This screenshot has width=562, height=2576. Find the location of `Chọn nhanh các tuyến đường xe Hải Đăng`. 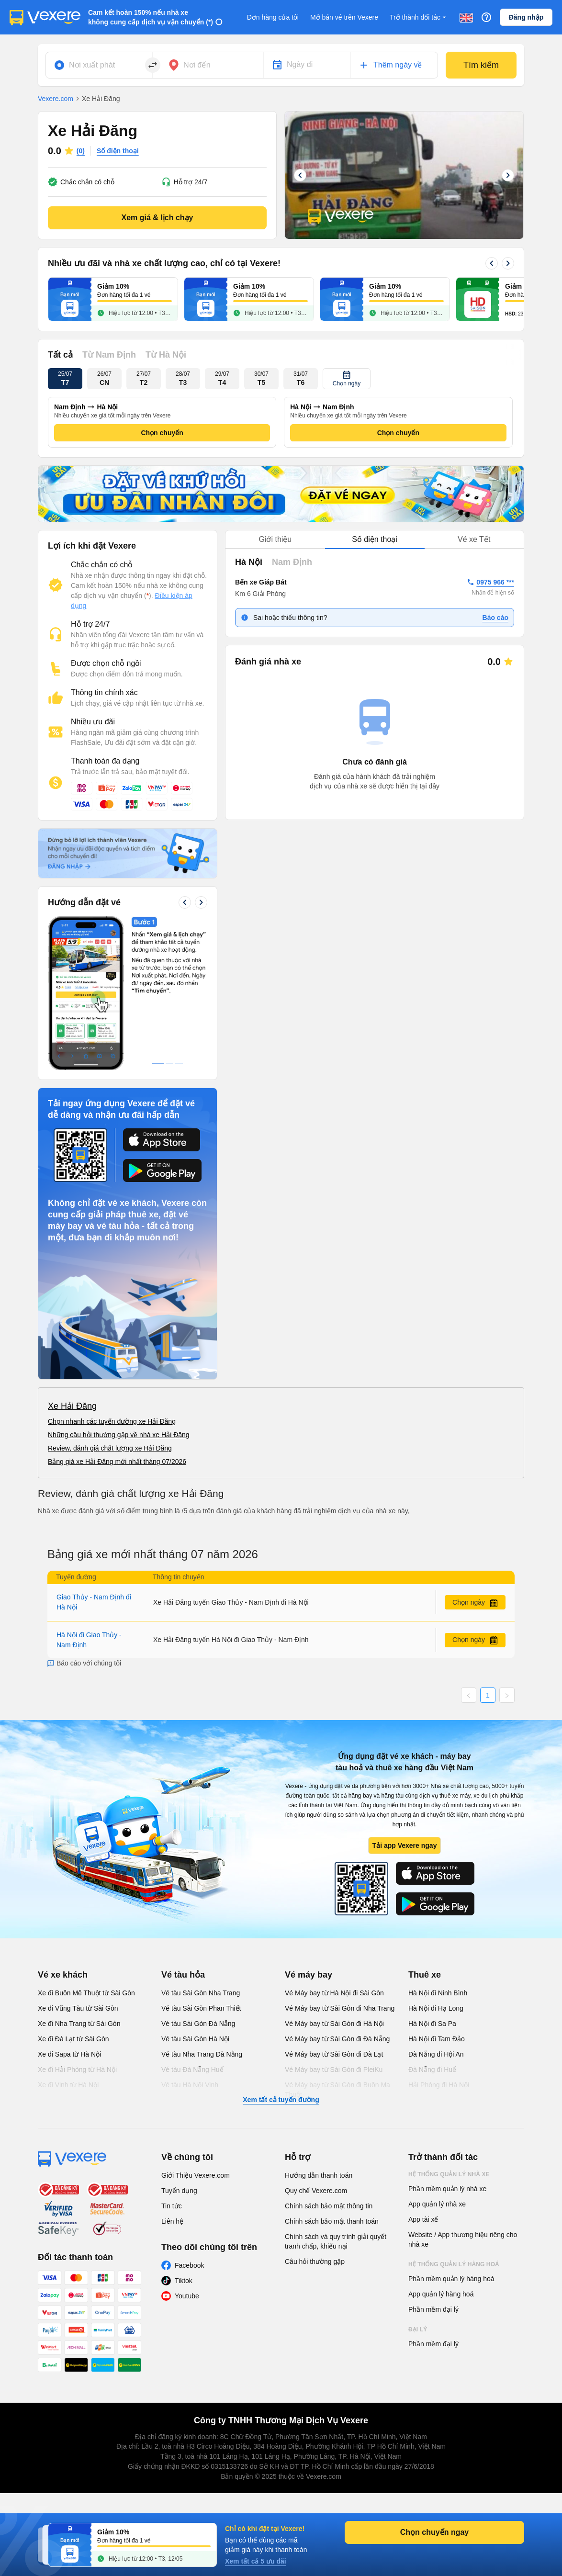

Chọn nhanh các tuyến đường xe Hải Đăng is located at coordinates (112, 1421).